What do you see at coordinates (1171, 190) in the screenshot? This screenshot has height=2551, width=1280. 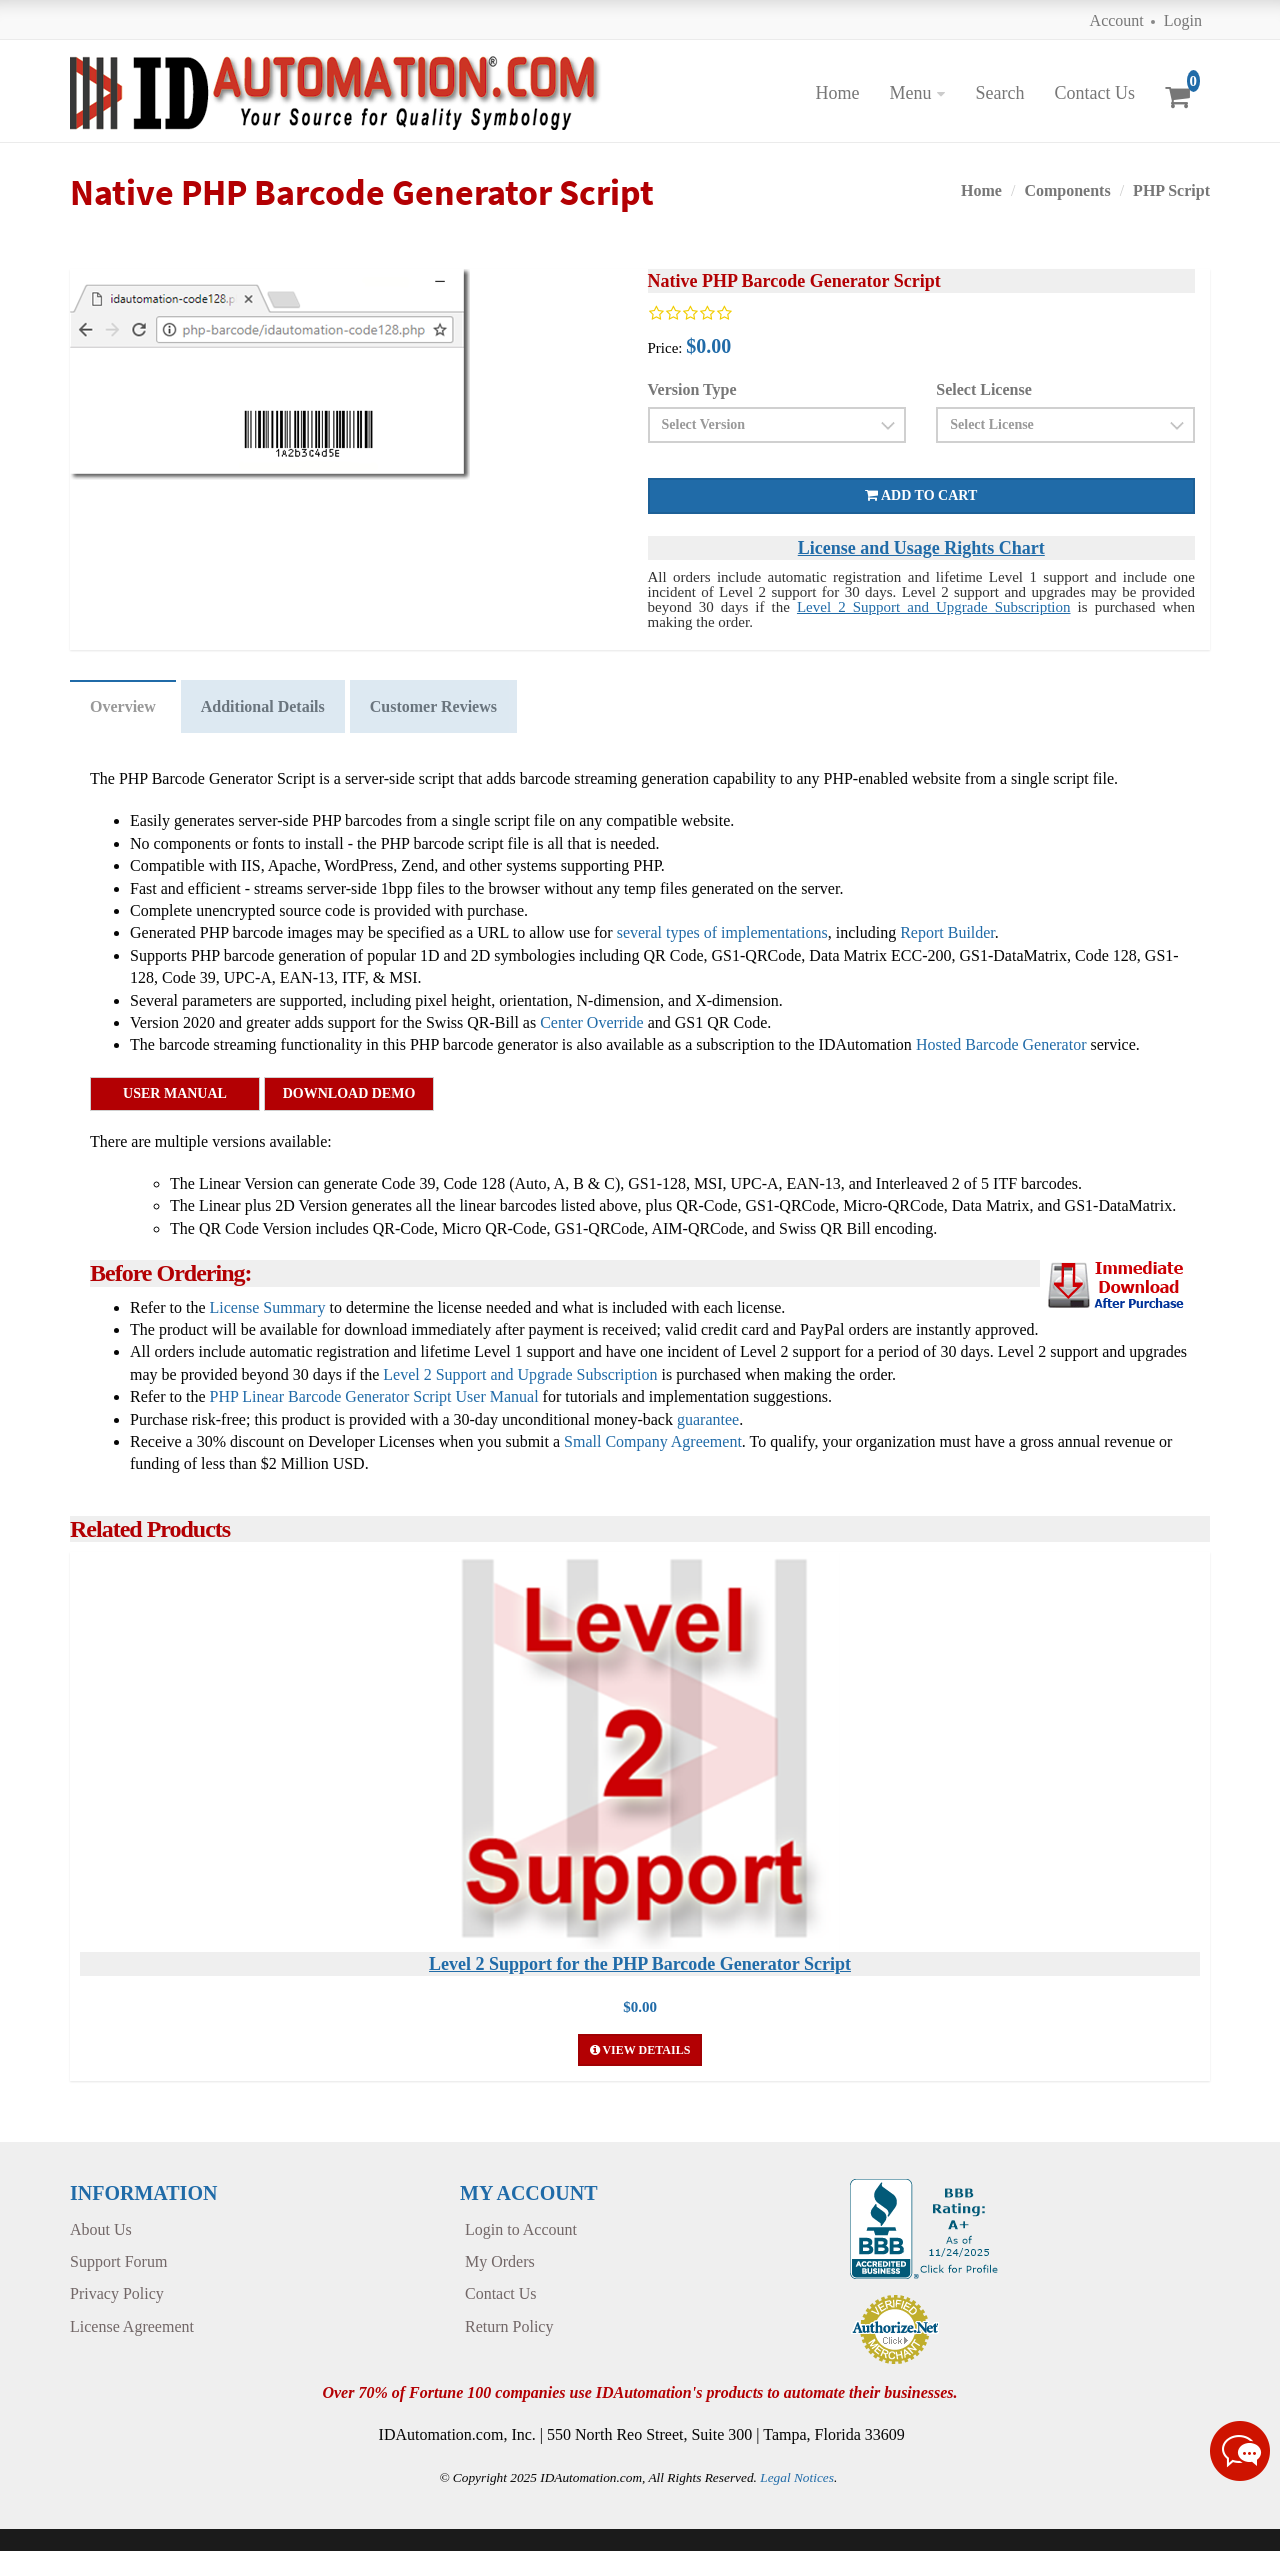 I see `PHP Script` at bounding box center [1171, 190].